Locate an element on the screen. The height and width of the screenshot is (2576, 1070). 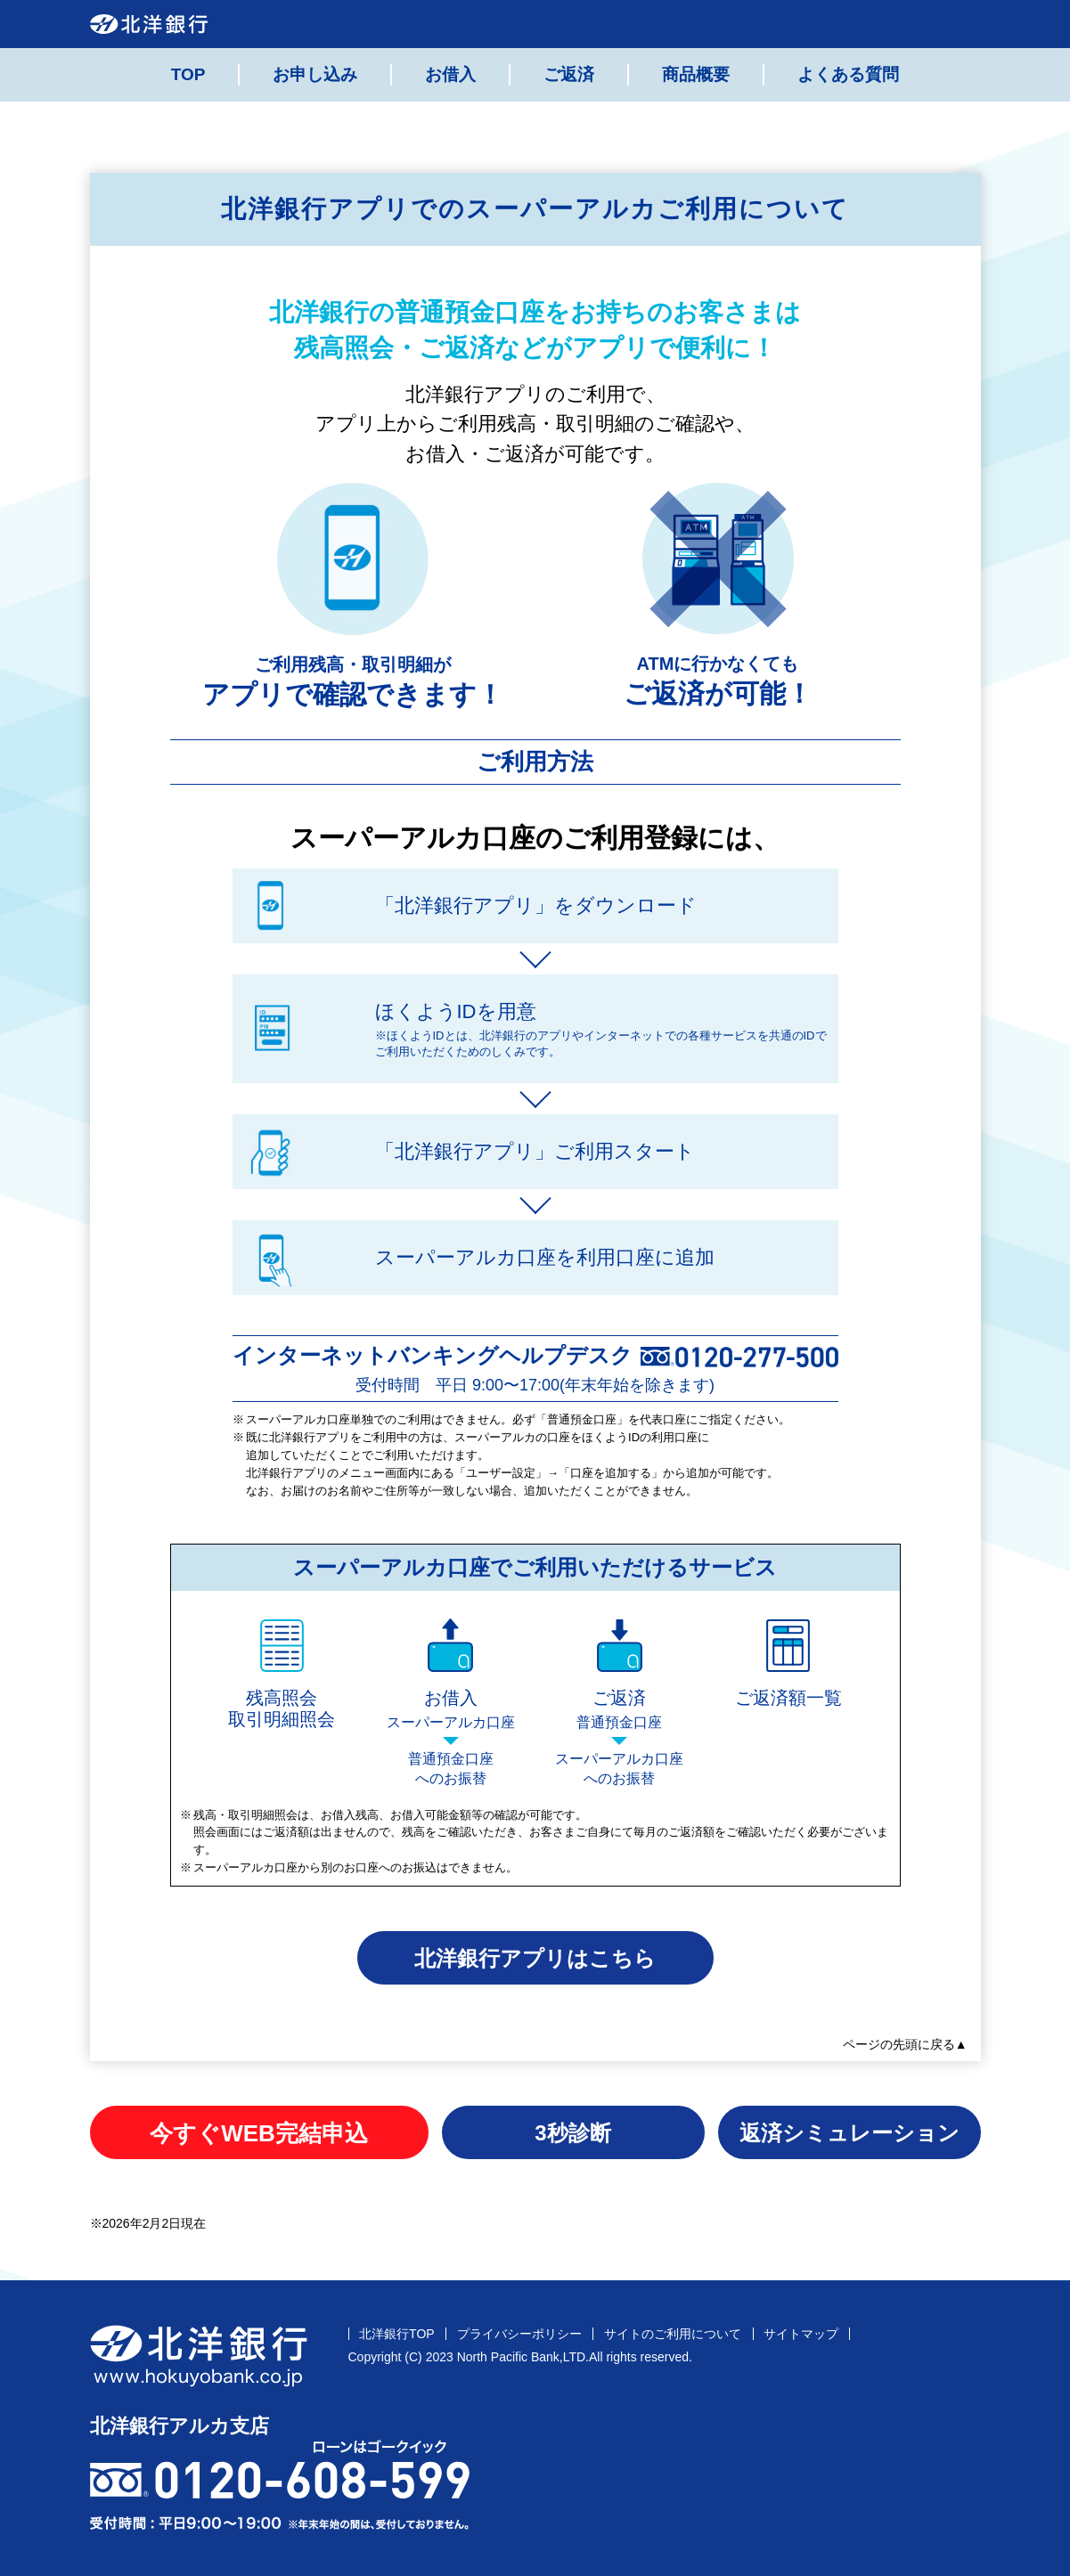
3秒診断 is located at coordinates (572, 2133).